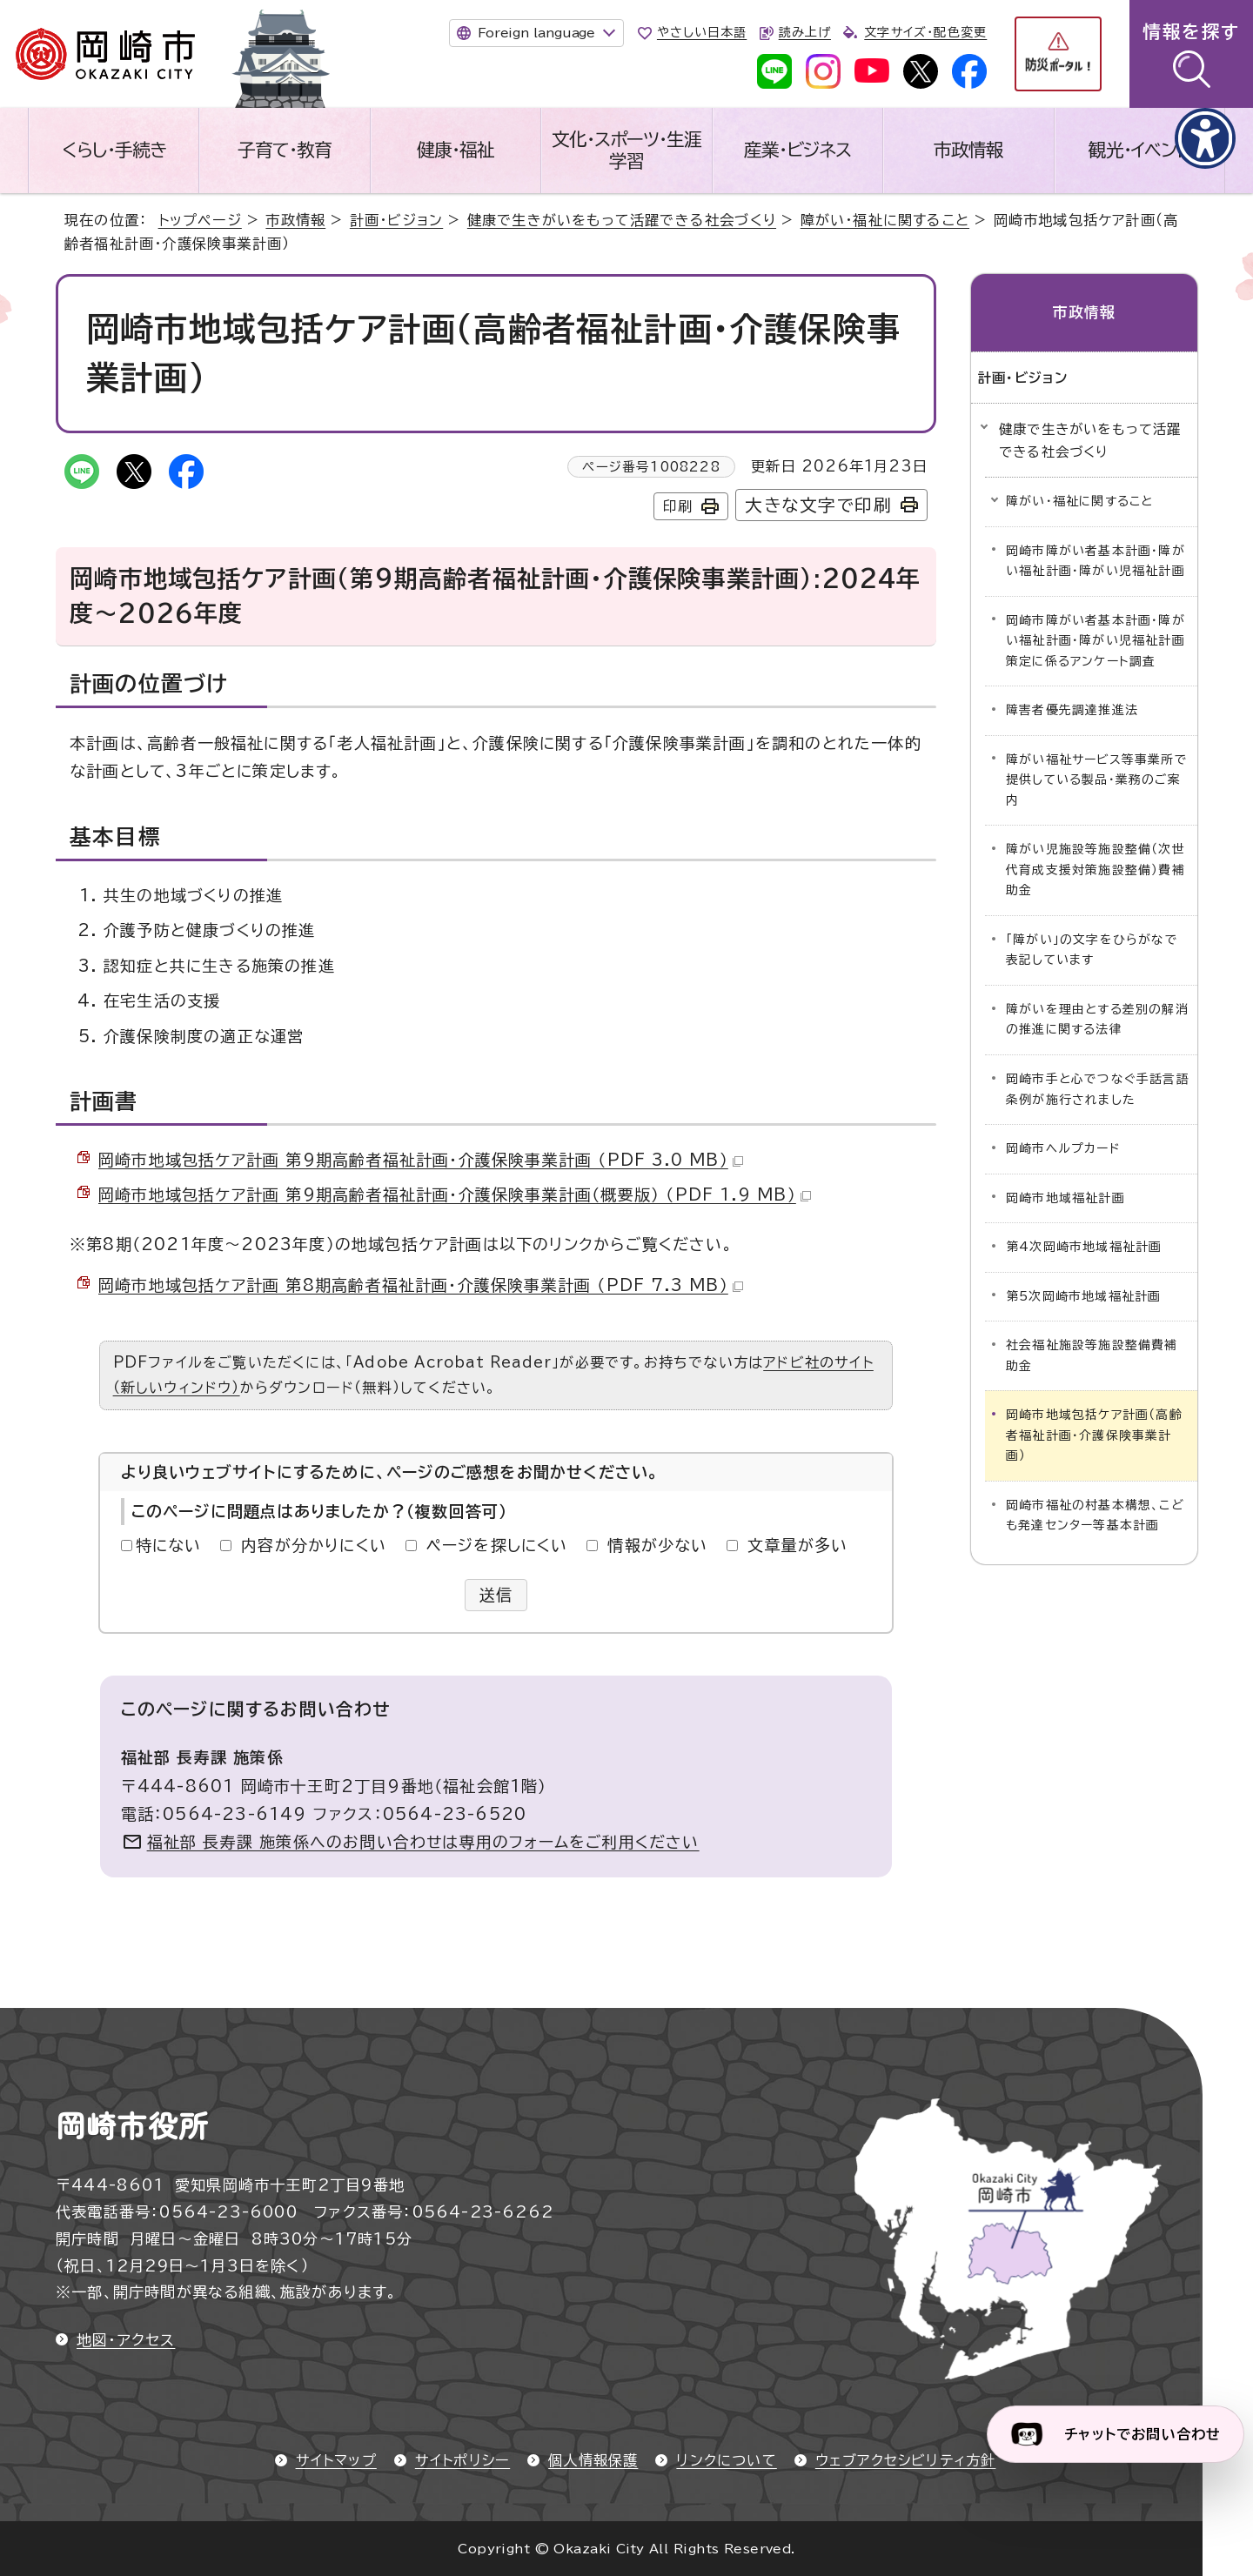 The height and width of the screenshot is (2576, 1253). What do you see at coordinates (797, 1545) in the screenshot?
I see `文章量が多い` at bounding box center [797, 1545].